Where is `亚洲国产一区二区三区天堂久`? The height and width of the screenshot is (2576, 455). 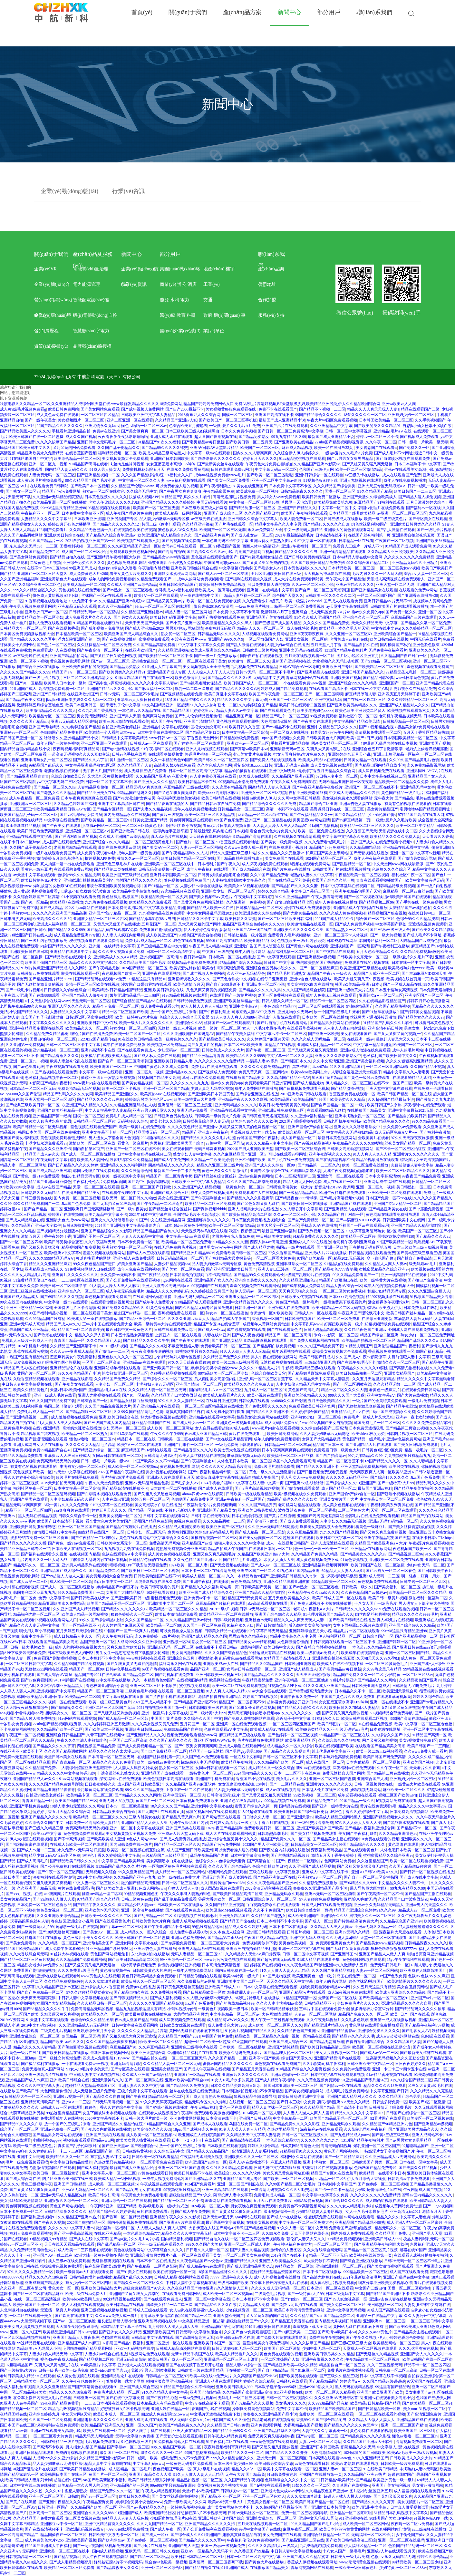
亚洲国产一区二区三区天堂久 is located at coordinates (42, 573).